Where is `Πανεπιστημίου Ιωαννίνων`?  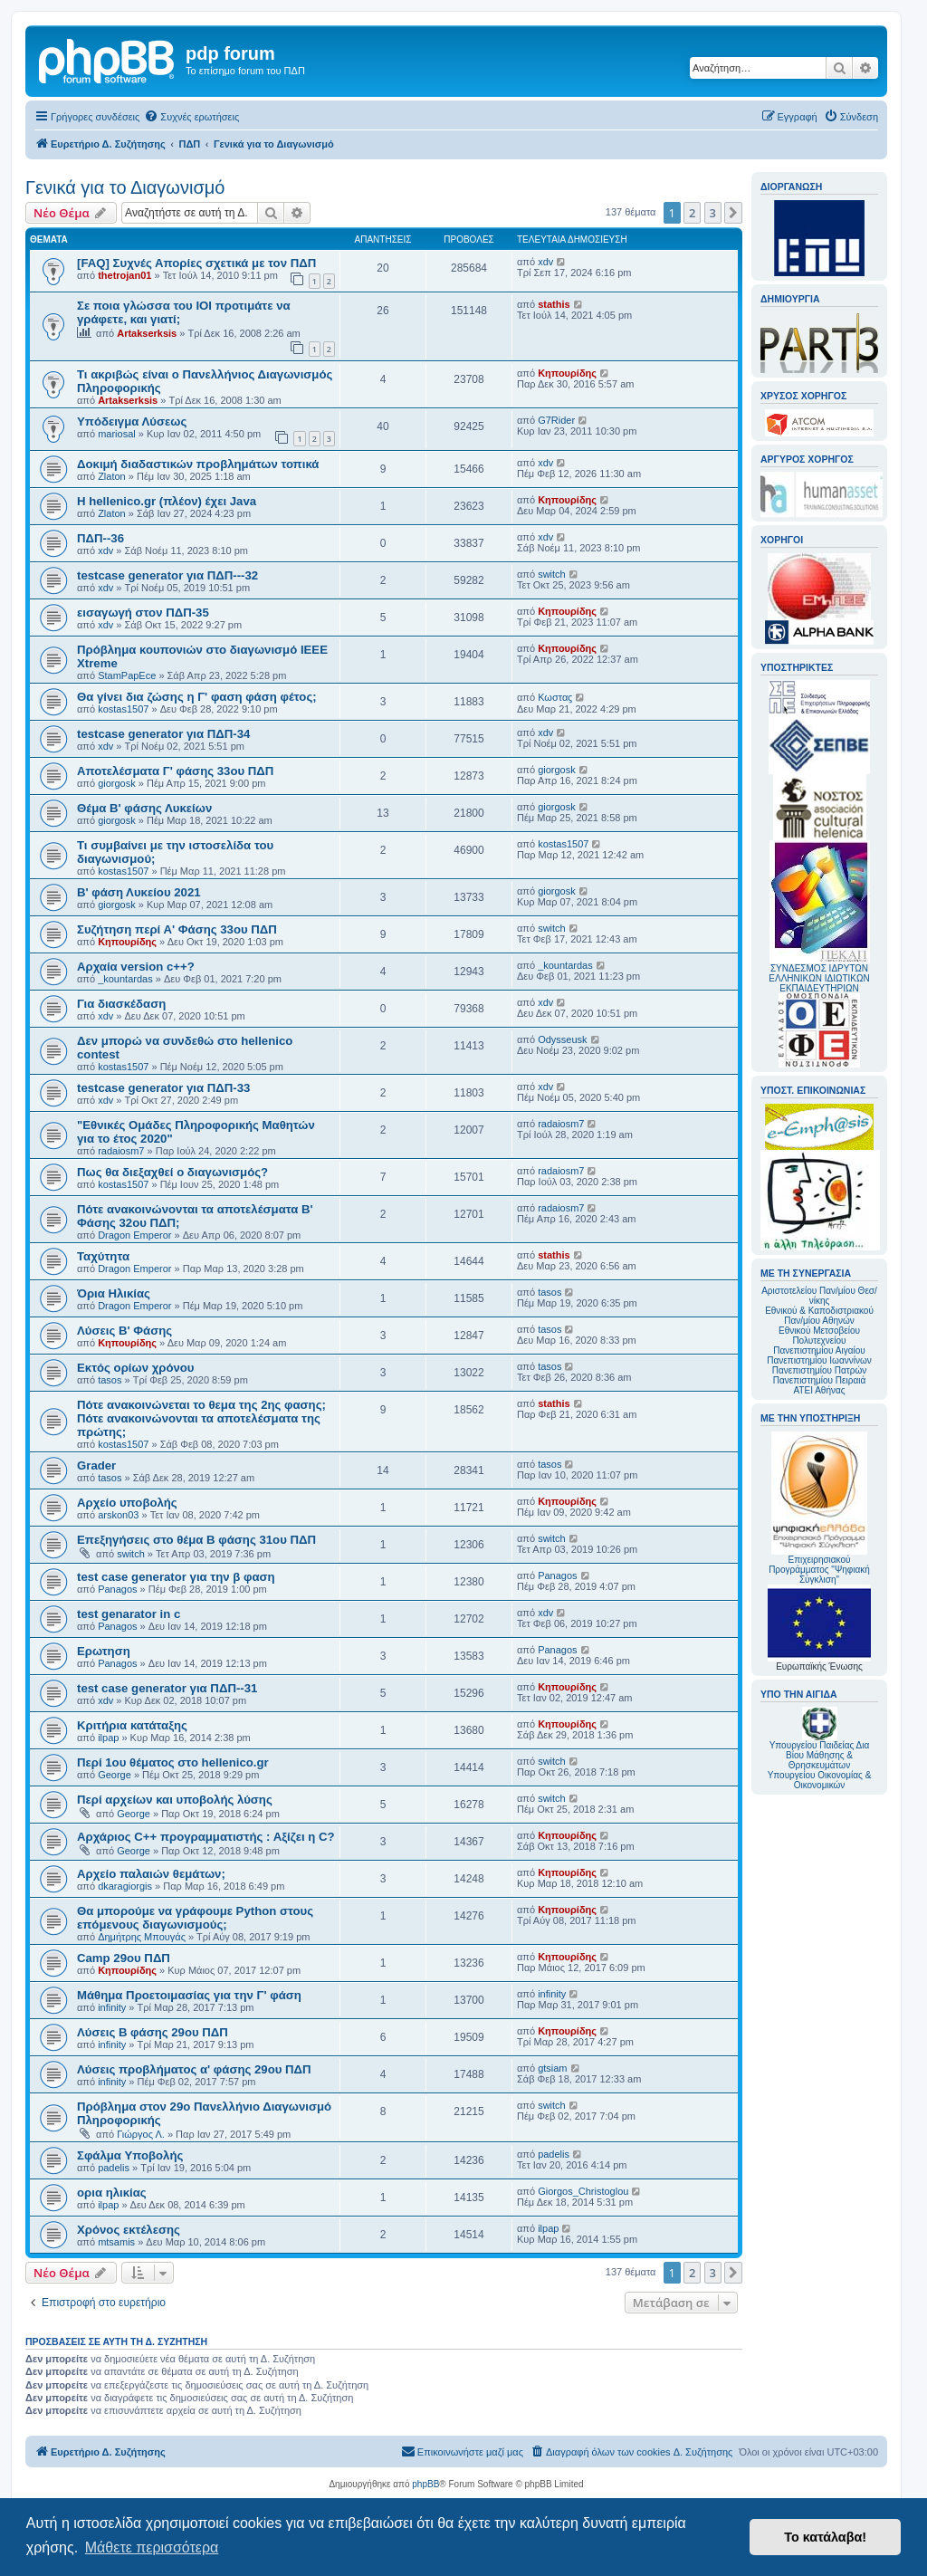 Πανεπιστημίου Ιωαννίνων is located at coordinates (819, 1360).